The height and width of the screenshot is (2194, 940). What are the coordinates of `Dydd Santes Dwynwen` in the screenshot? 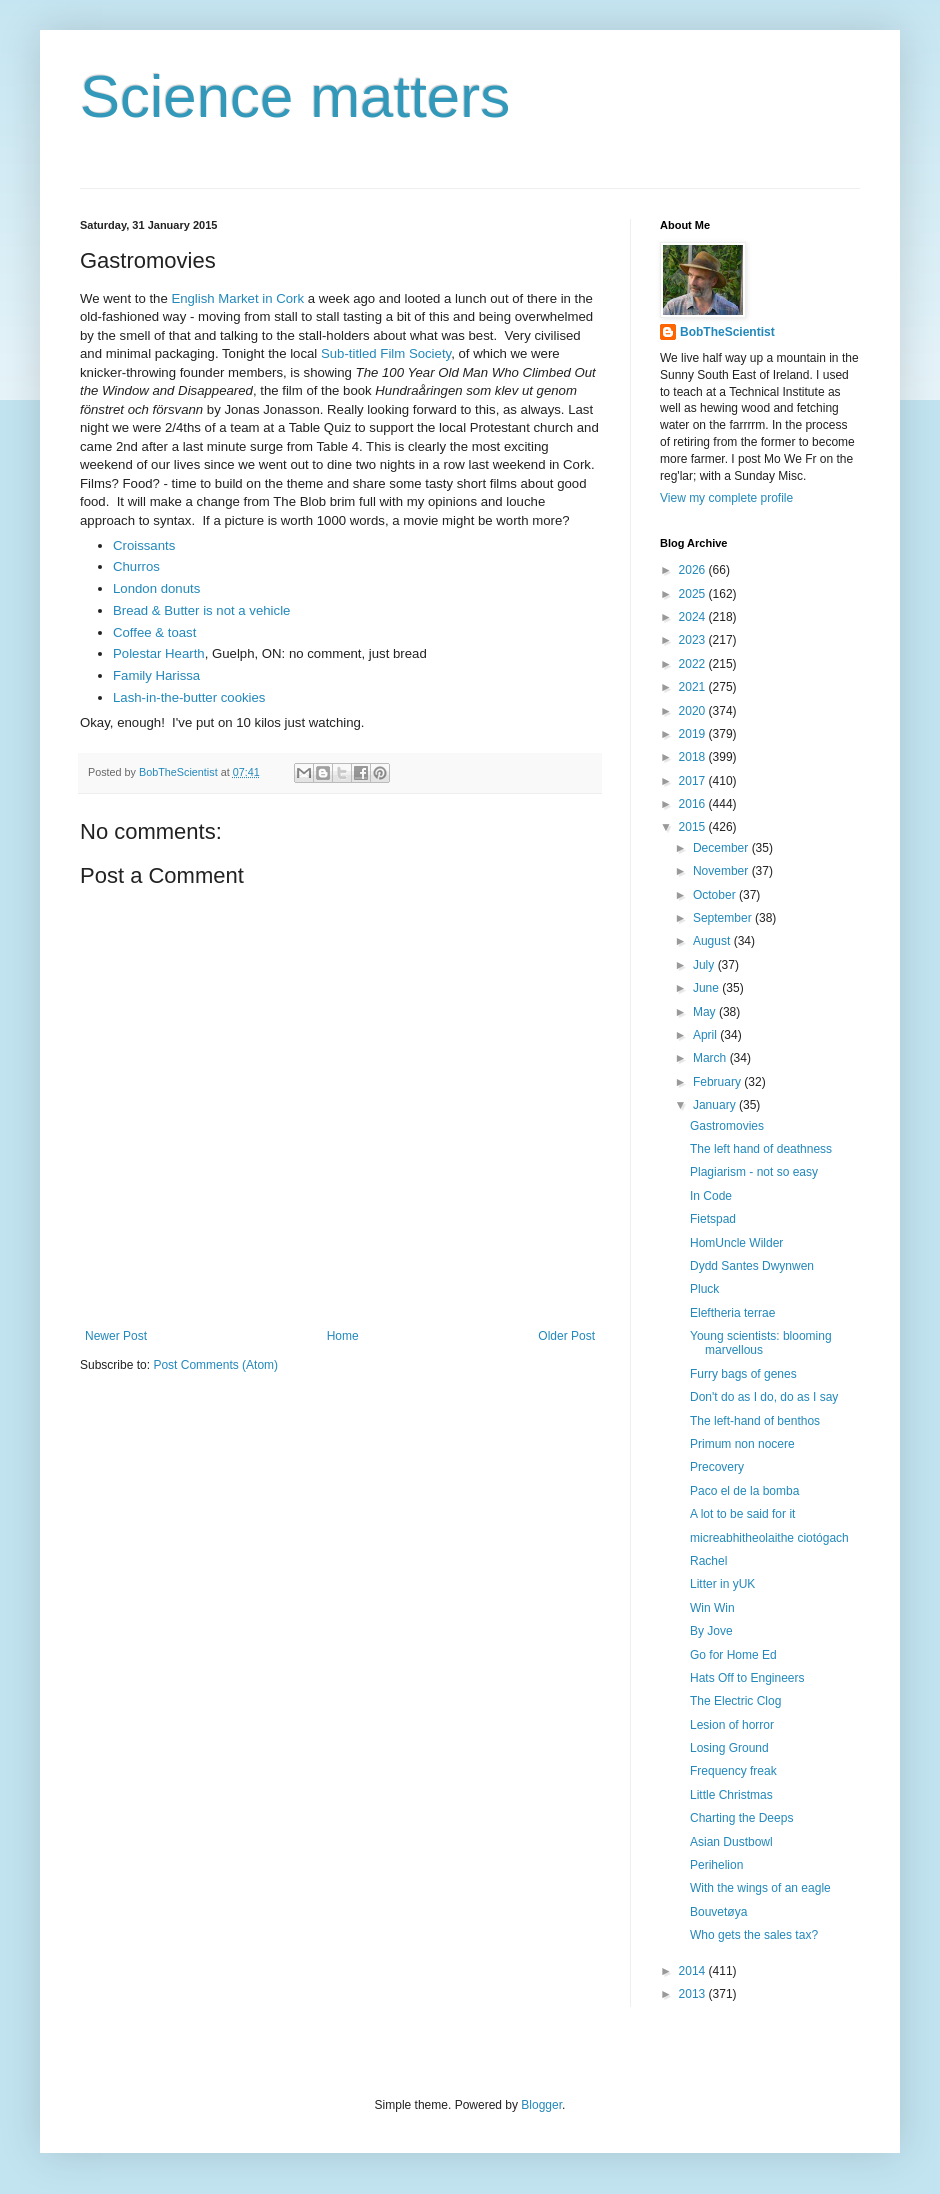 It's located at (752, 1266).